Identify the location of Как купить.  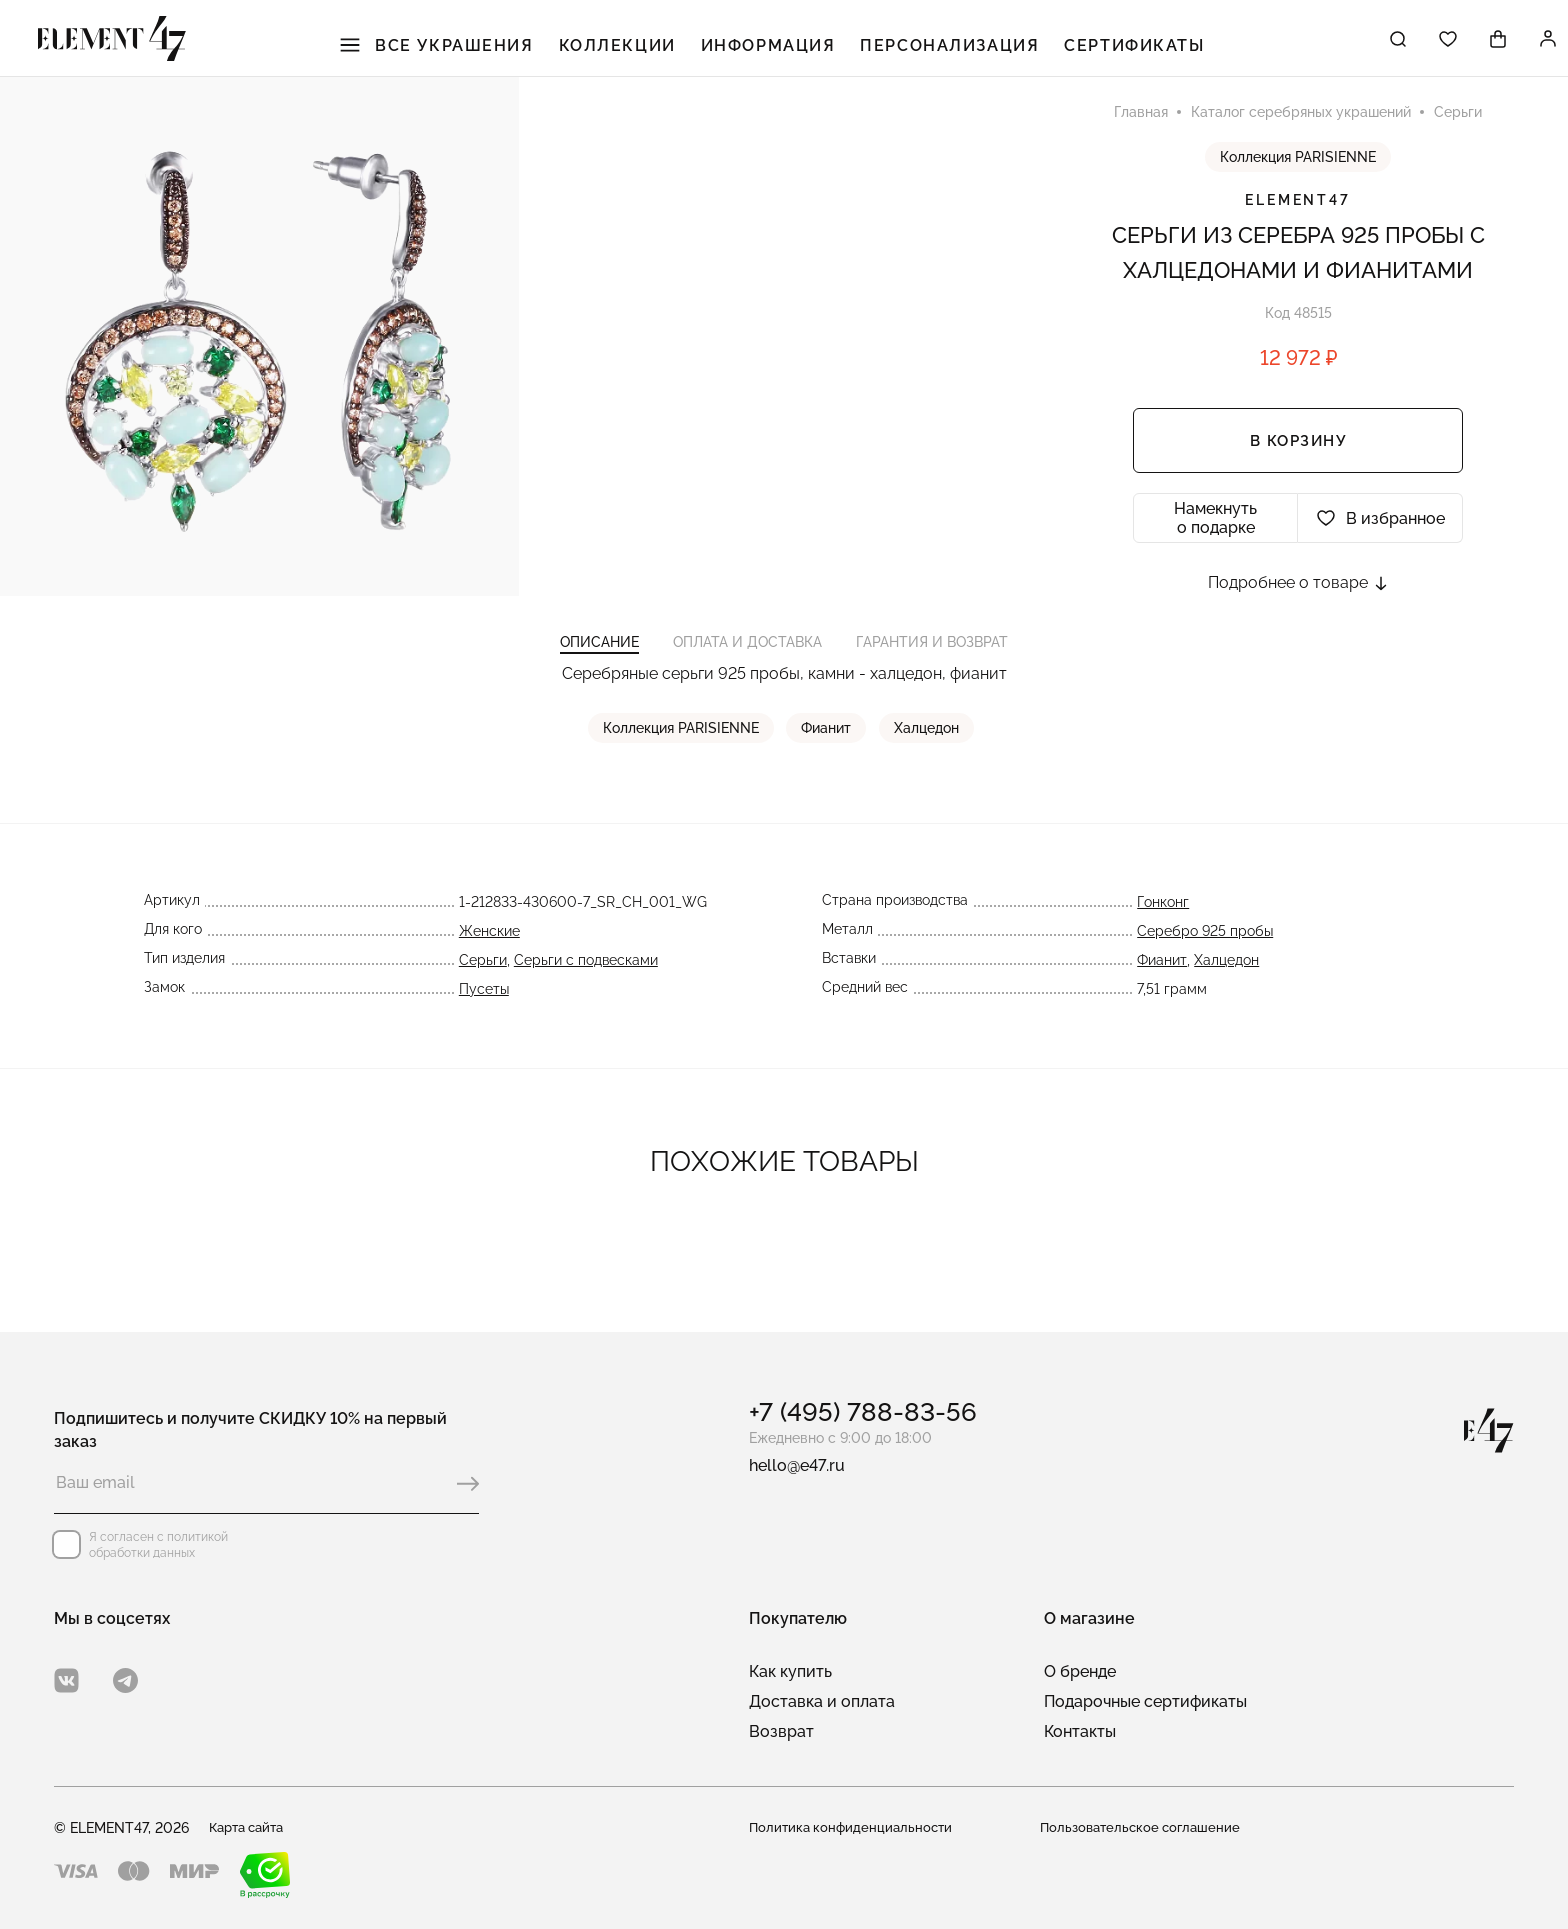
(790, 1671).